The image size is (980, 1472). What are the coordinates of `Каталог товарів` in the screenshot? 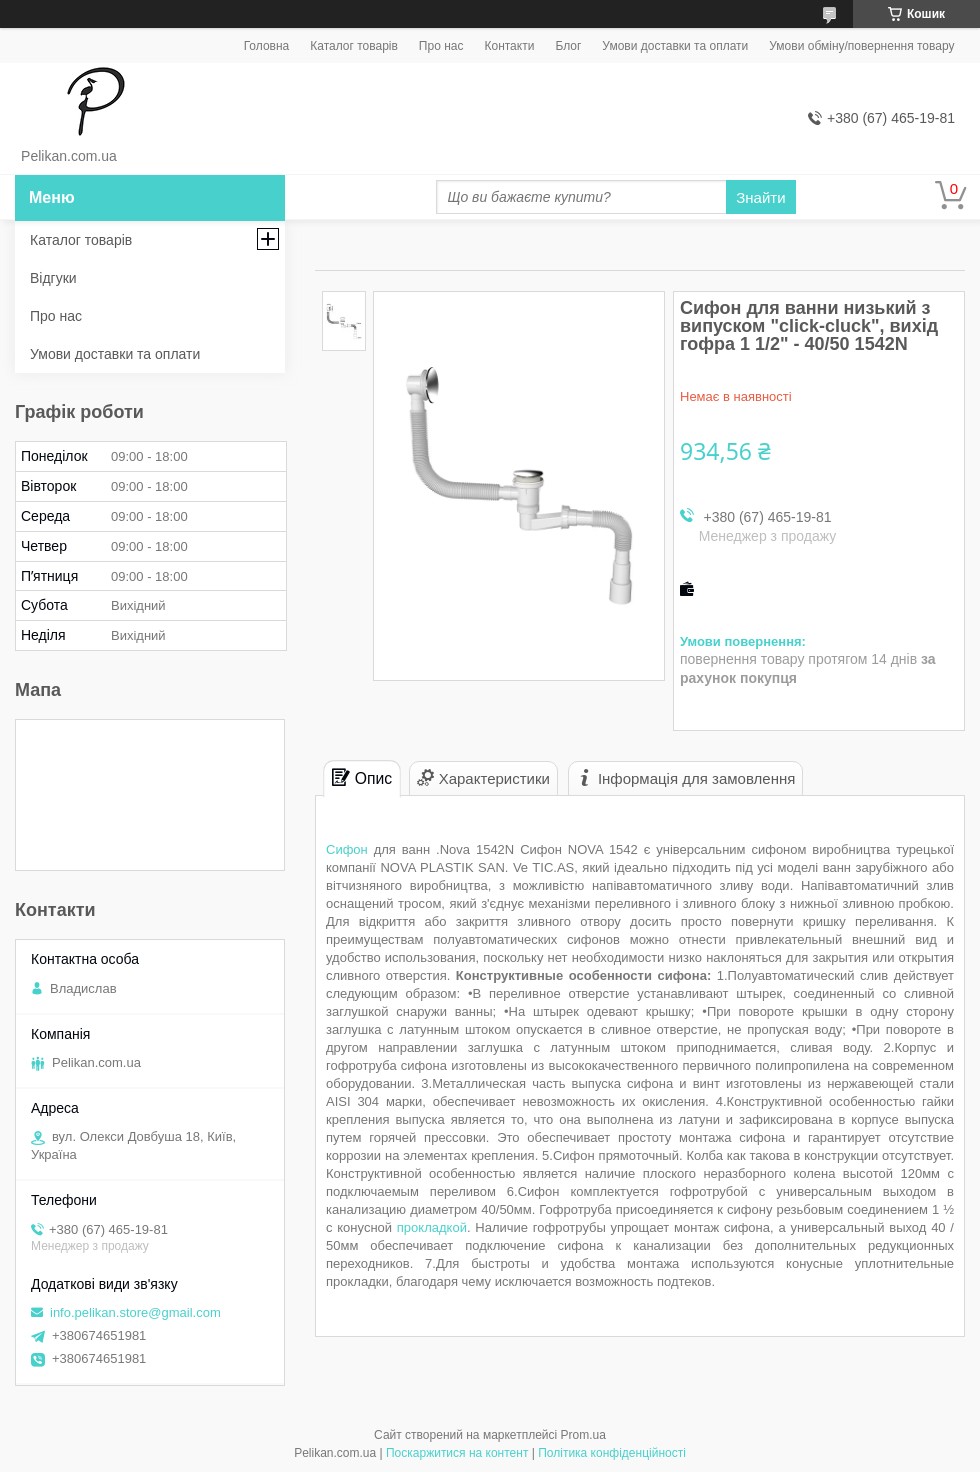 It's located at (354, 46).